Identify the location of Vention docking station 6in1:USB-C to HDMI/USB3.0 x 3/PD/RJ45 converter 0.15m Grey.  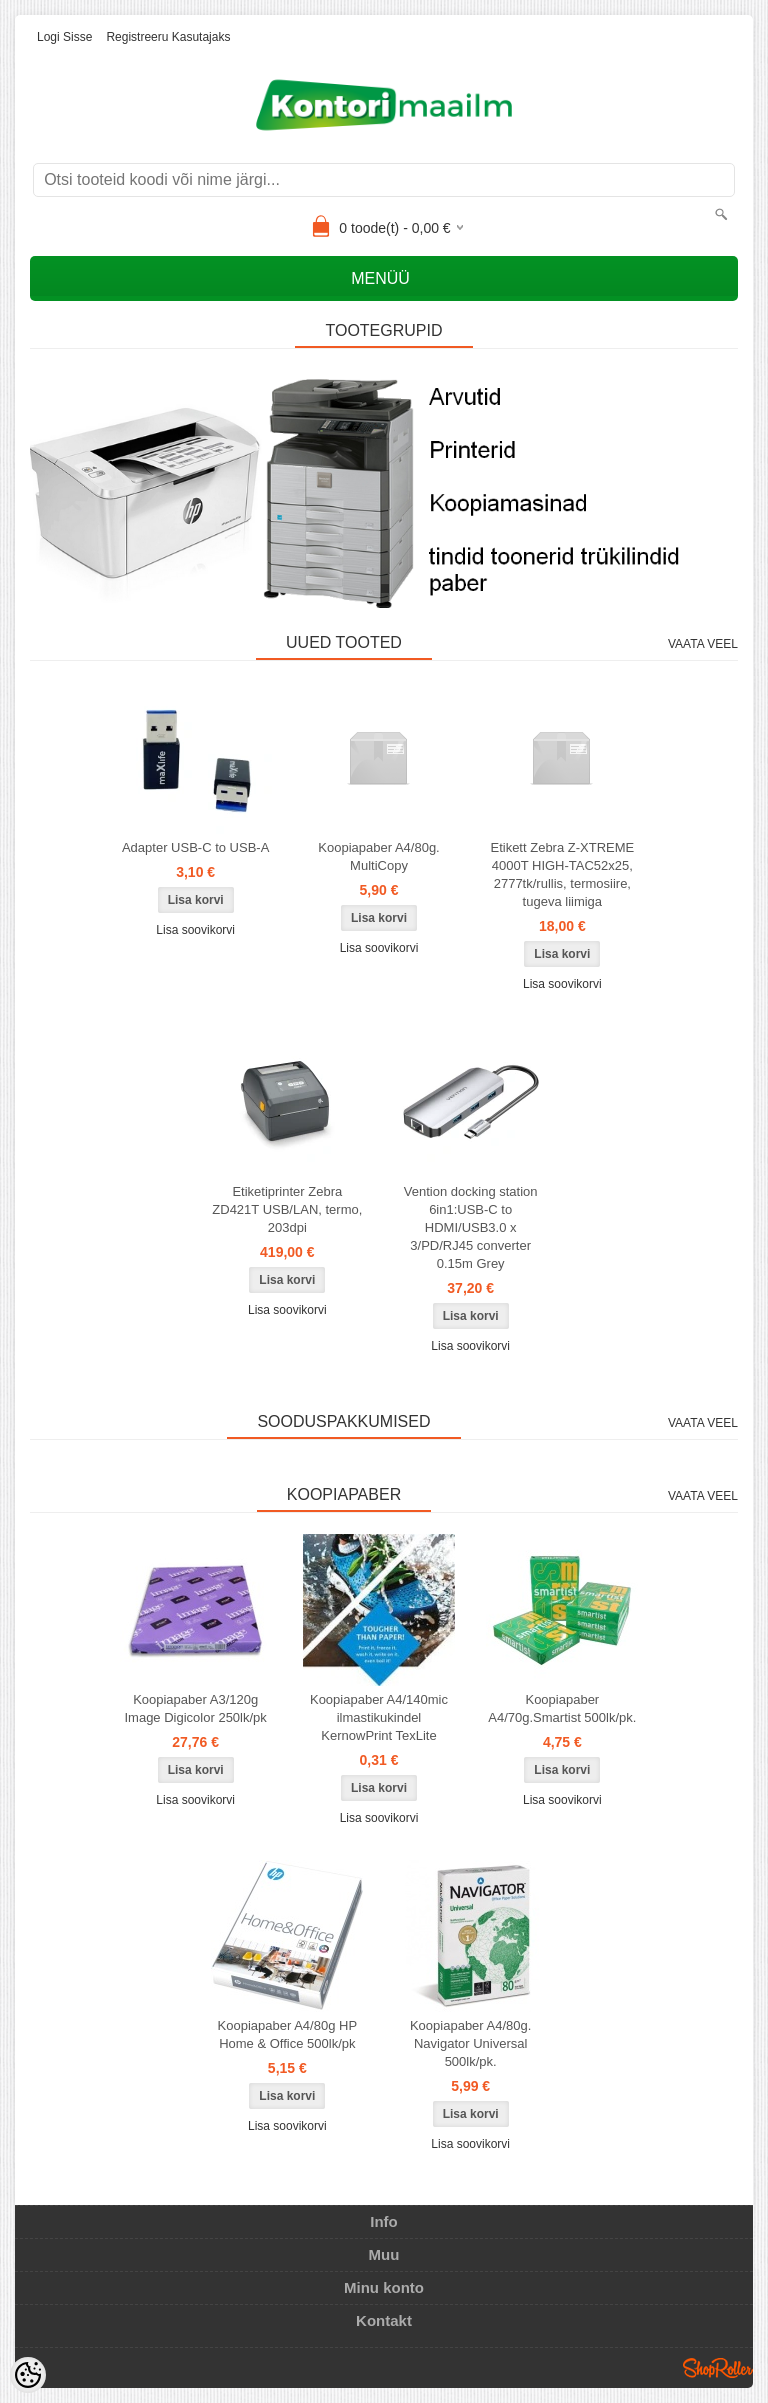
(471, 1227).